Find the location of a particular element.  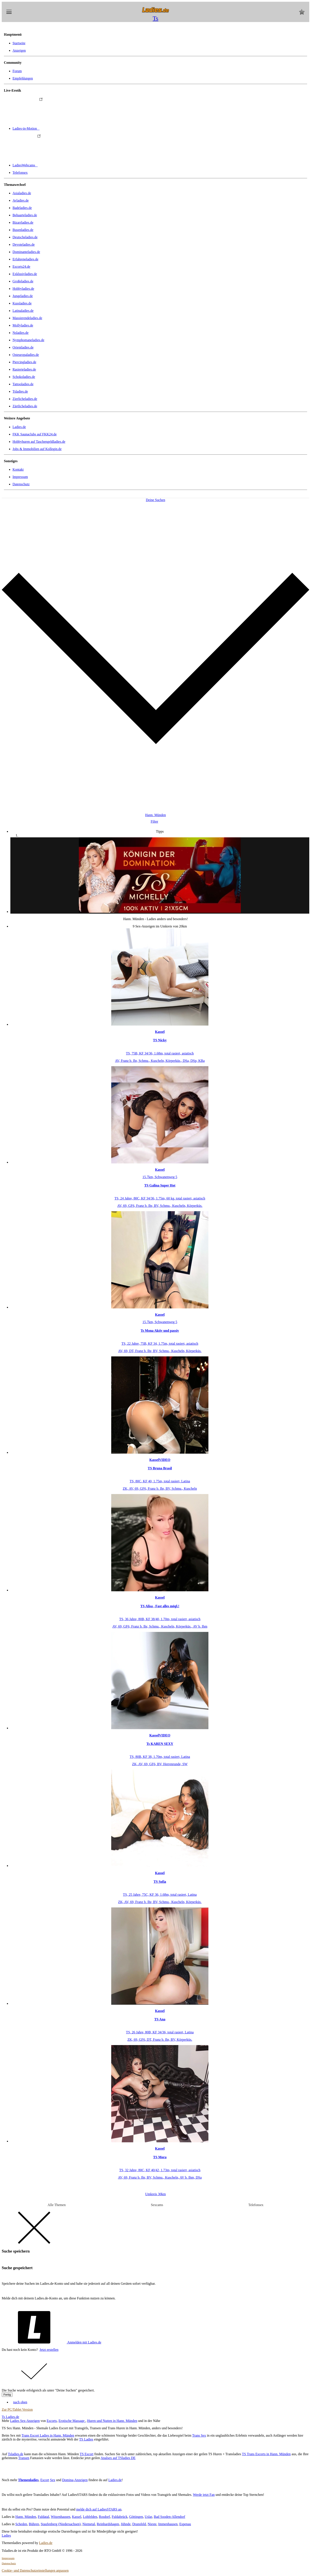

Trans Sex is located at coordinates (199, 2435).